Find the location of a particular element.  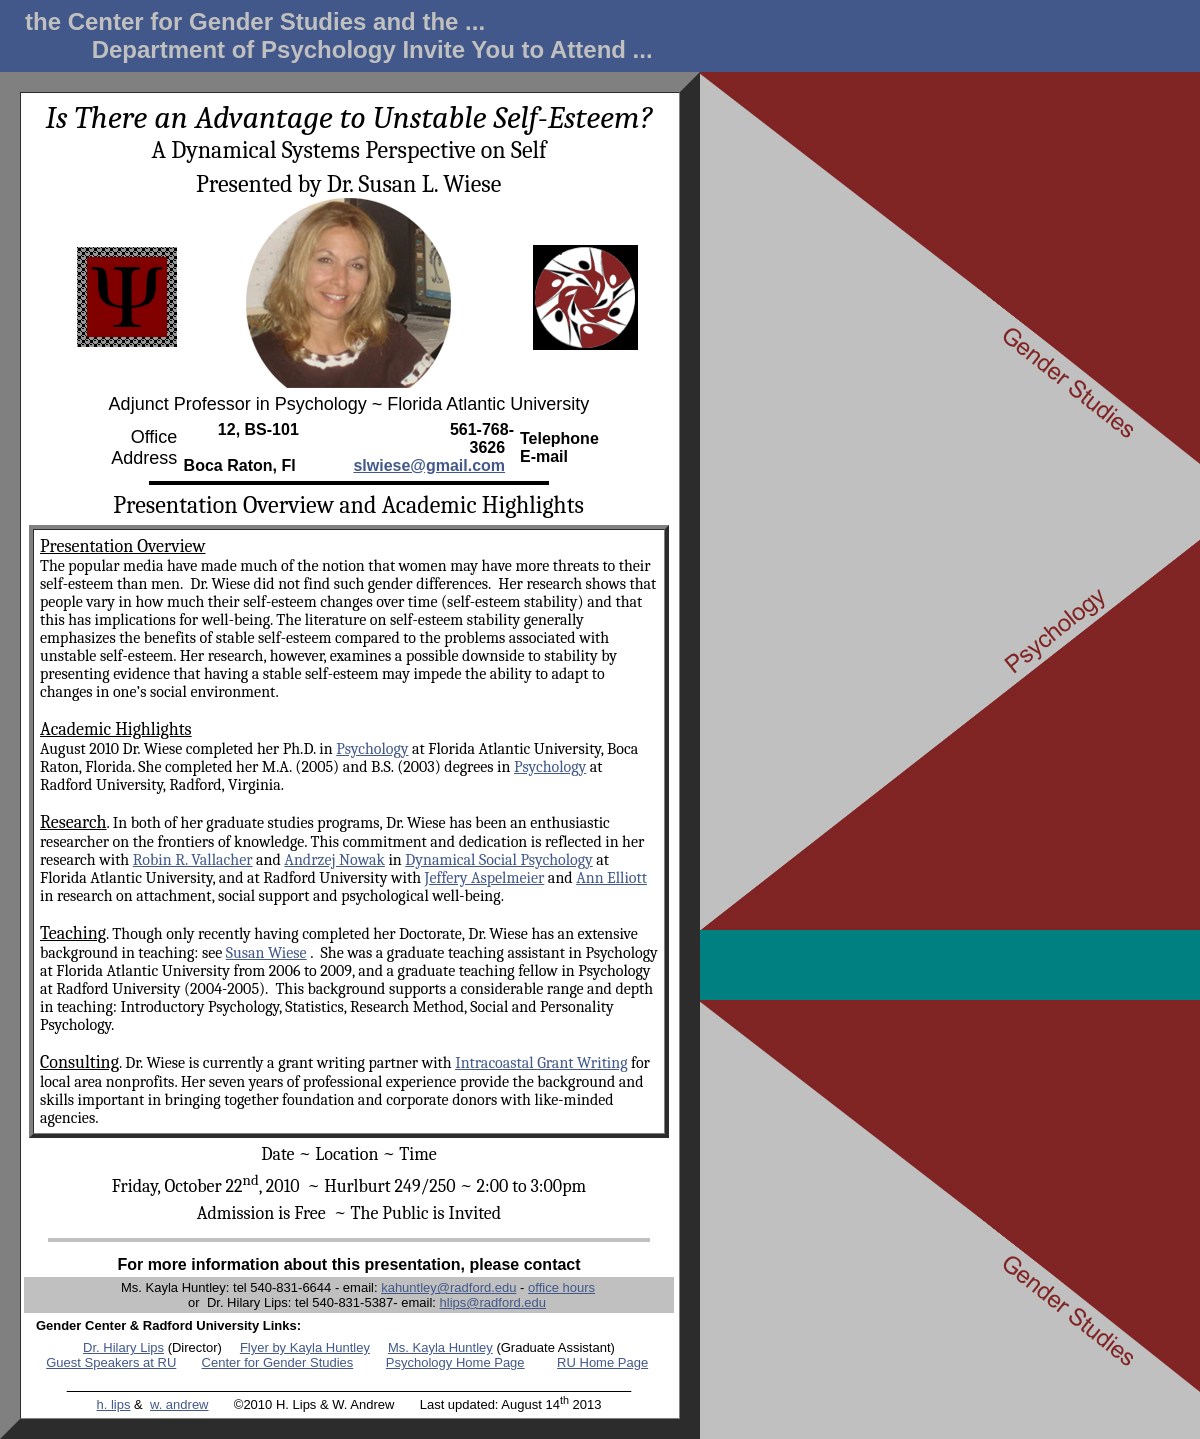

h. lips is located at coordinates (113, 1404).